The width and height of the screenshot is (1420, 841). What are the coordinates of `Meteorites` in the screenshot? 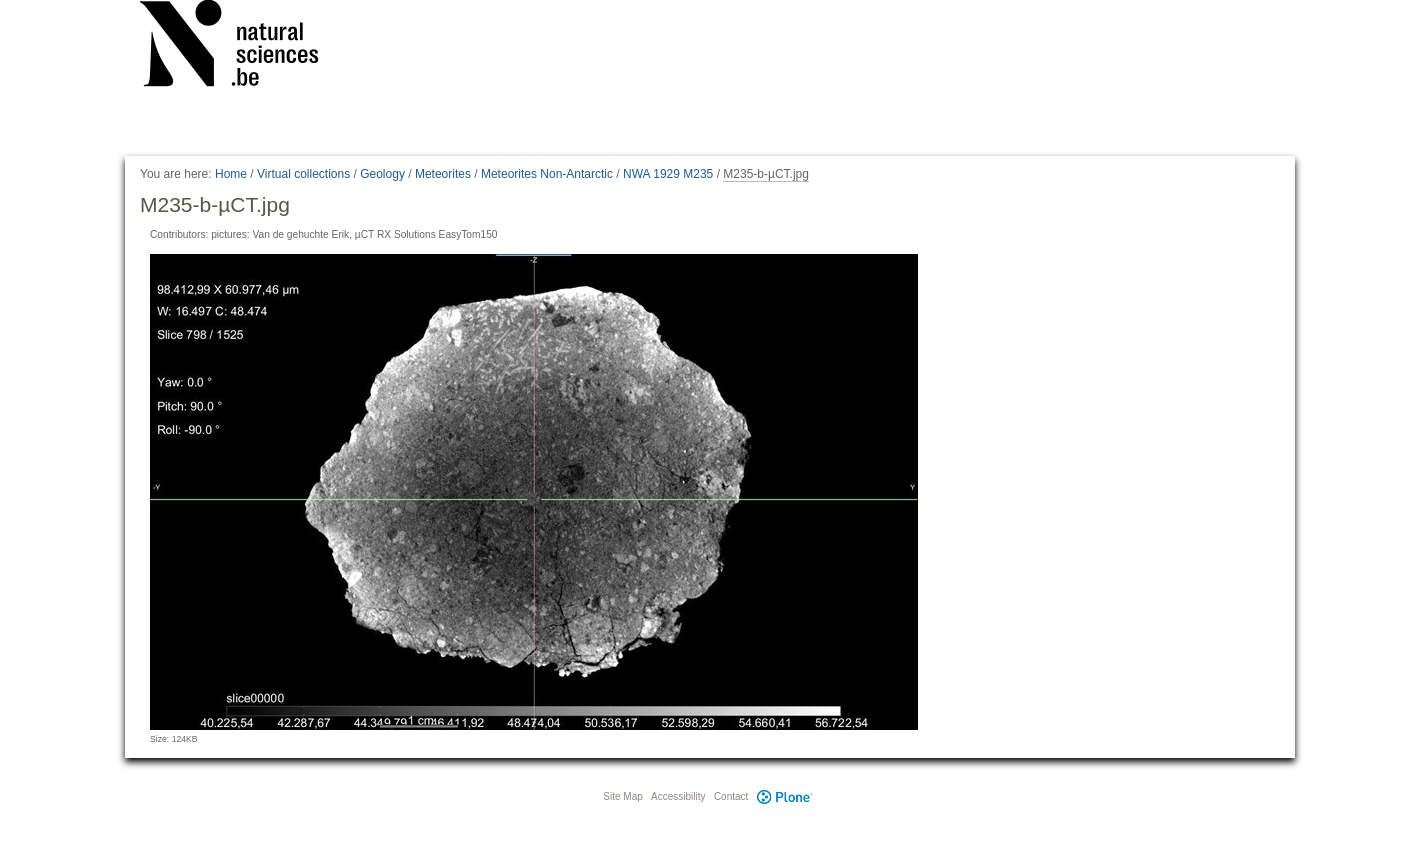 It's located at (443, 174).